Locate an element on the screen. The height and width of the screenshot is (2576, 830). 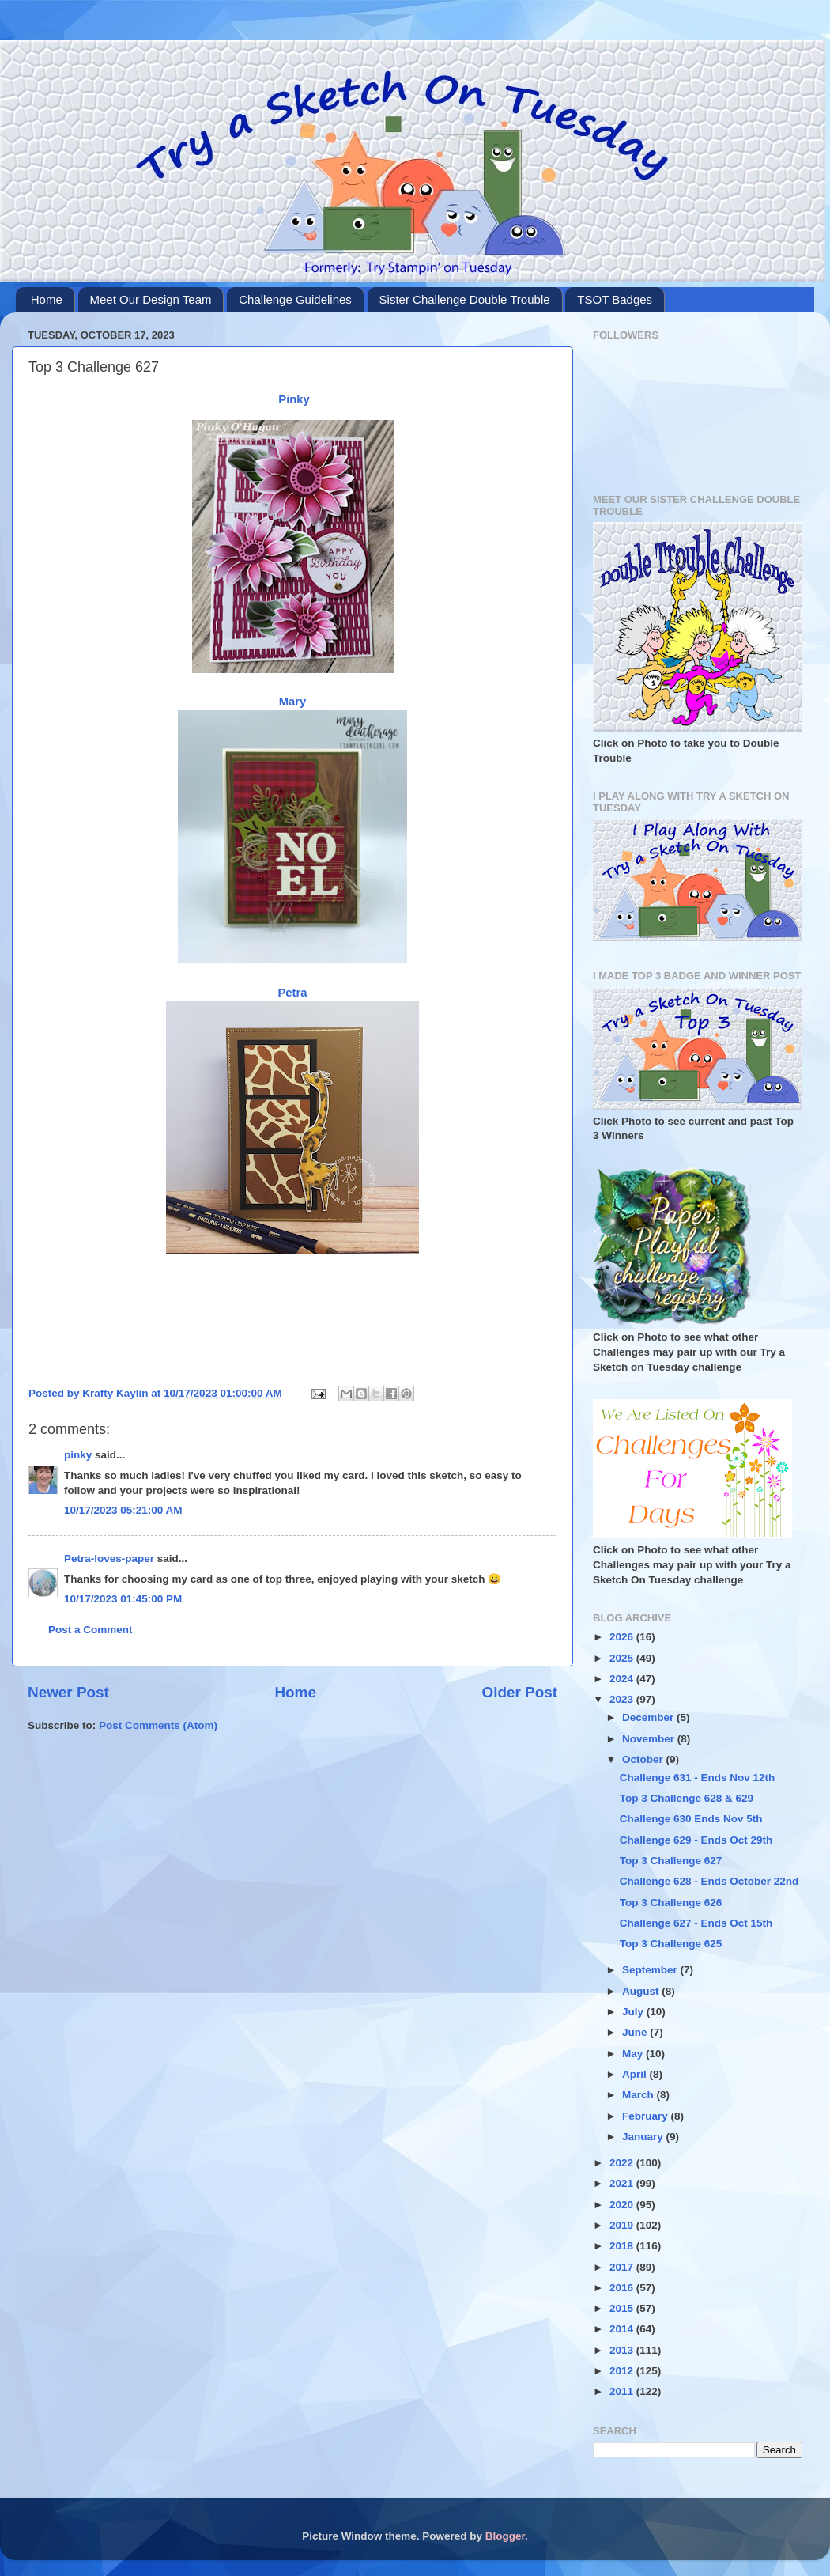
Home is located at coordinates (46, 299).